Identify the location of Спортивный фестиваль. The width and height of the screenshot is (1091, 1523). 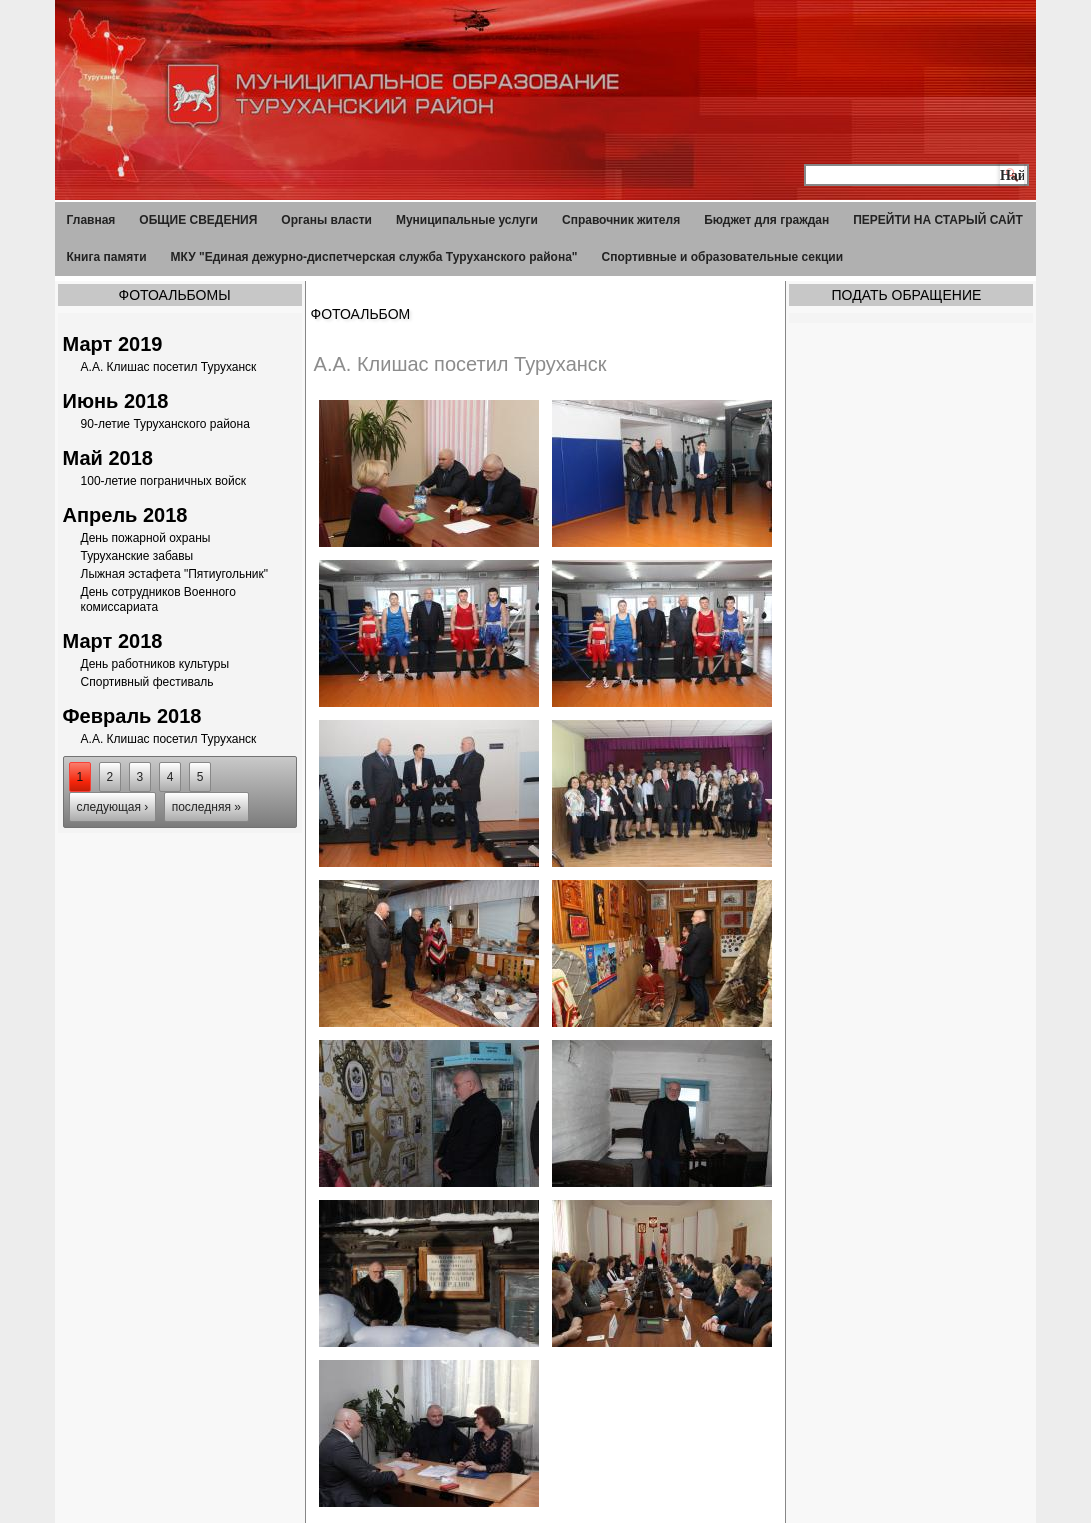
(147, 682).